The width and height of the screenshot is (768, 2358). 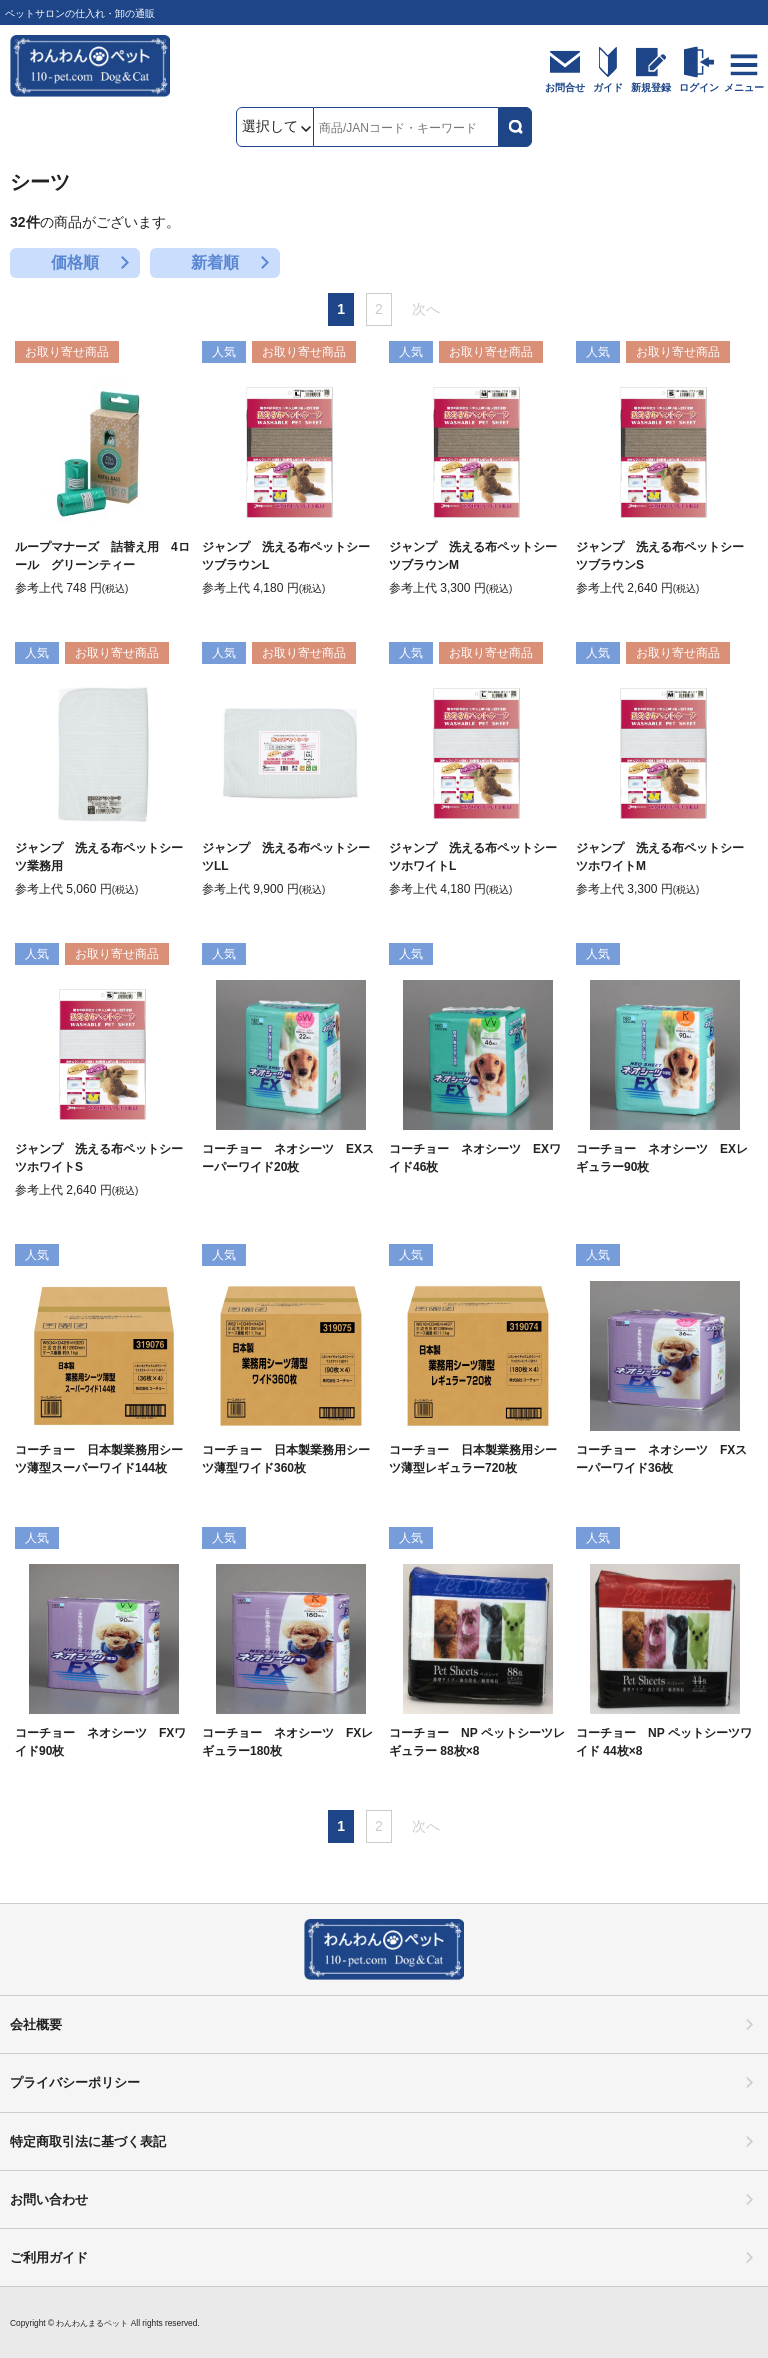 What do you see at coordinates (215, 262) in the screenshot?
I see `新着順` at bounding box center [215, 262].